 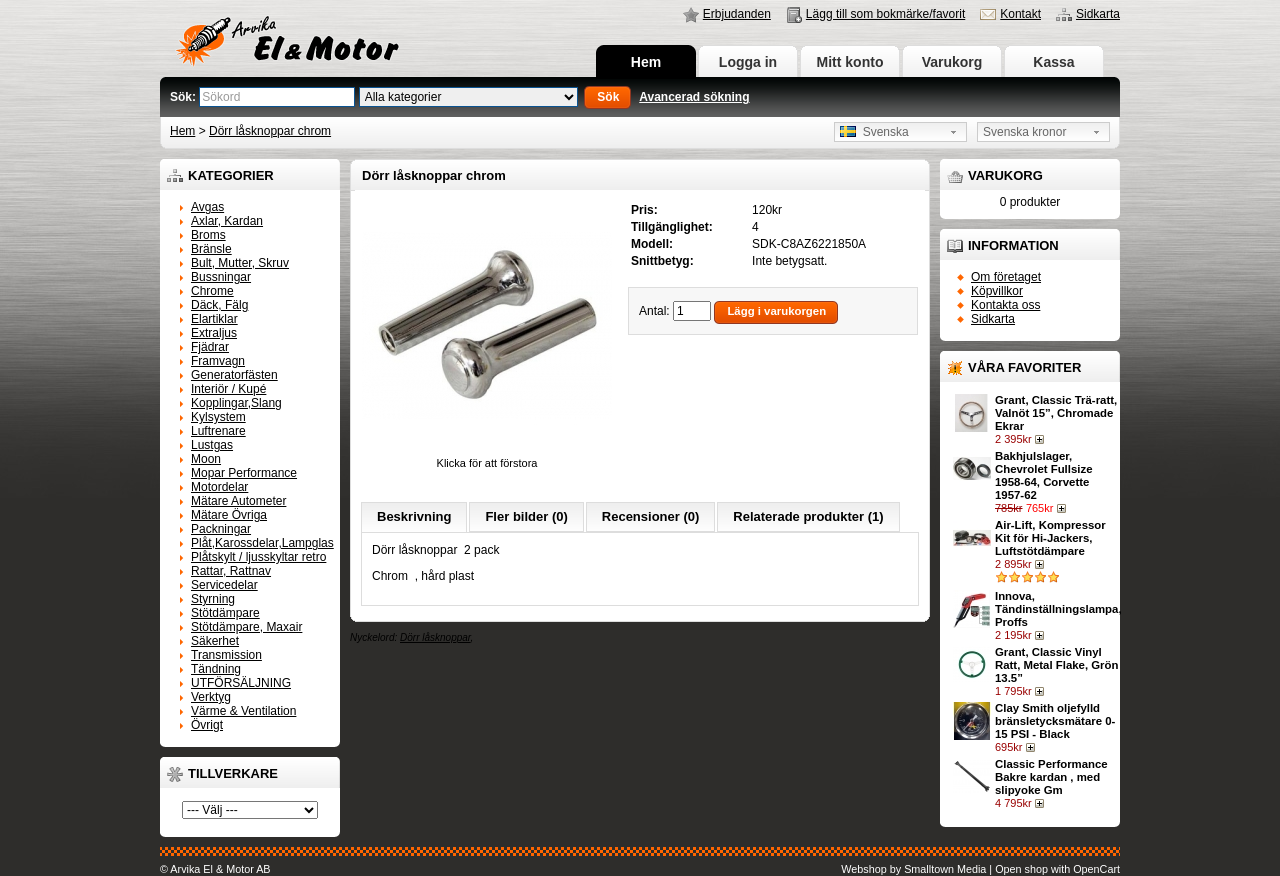 I want to click on Bult, Mutter, Skruv, so click(x=240, y=263).